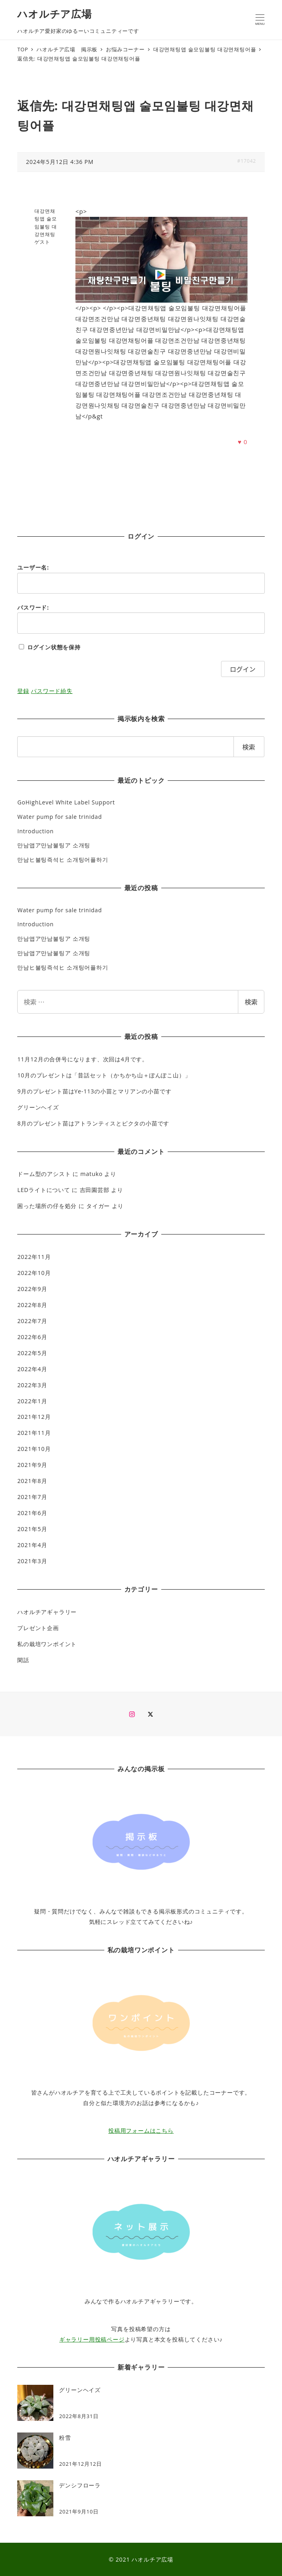  What do you see at coordinates (32, 1321) in the screenshot?
I see `2022年7月` at bounding box center [32, 1321].